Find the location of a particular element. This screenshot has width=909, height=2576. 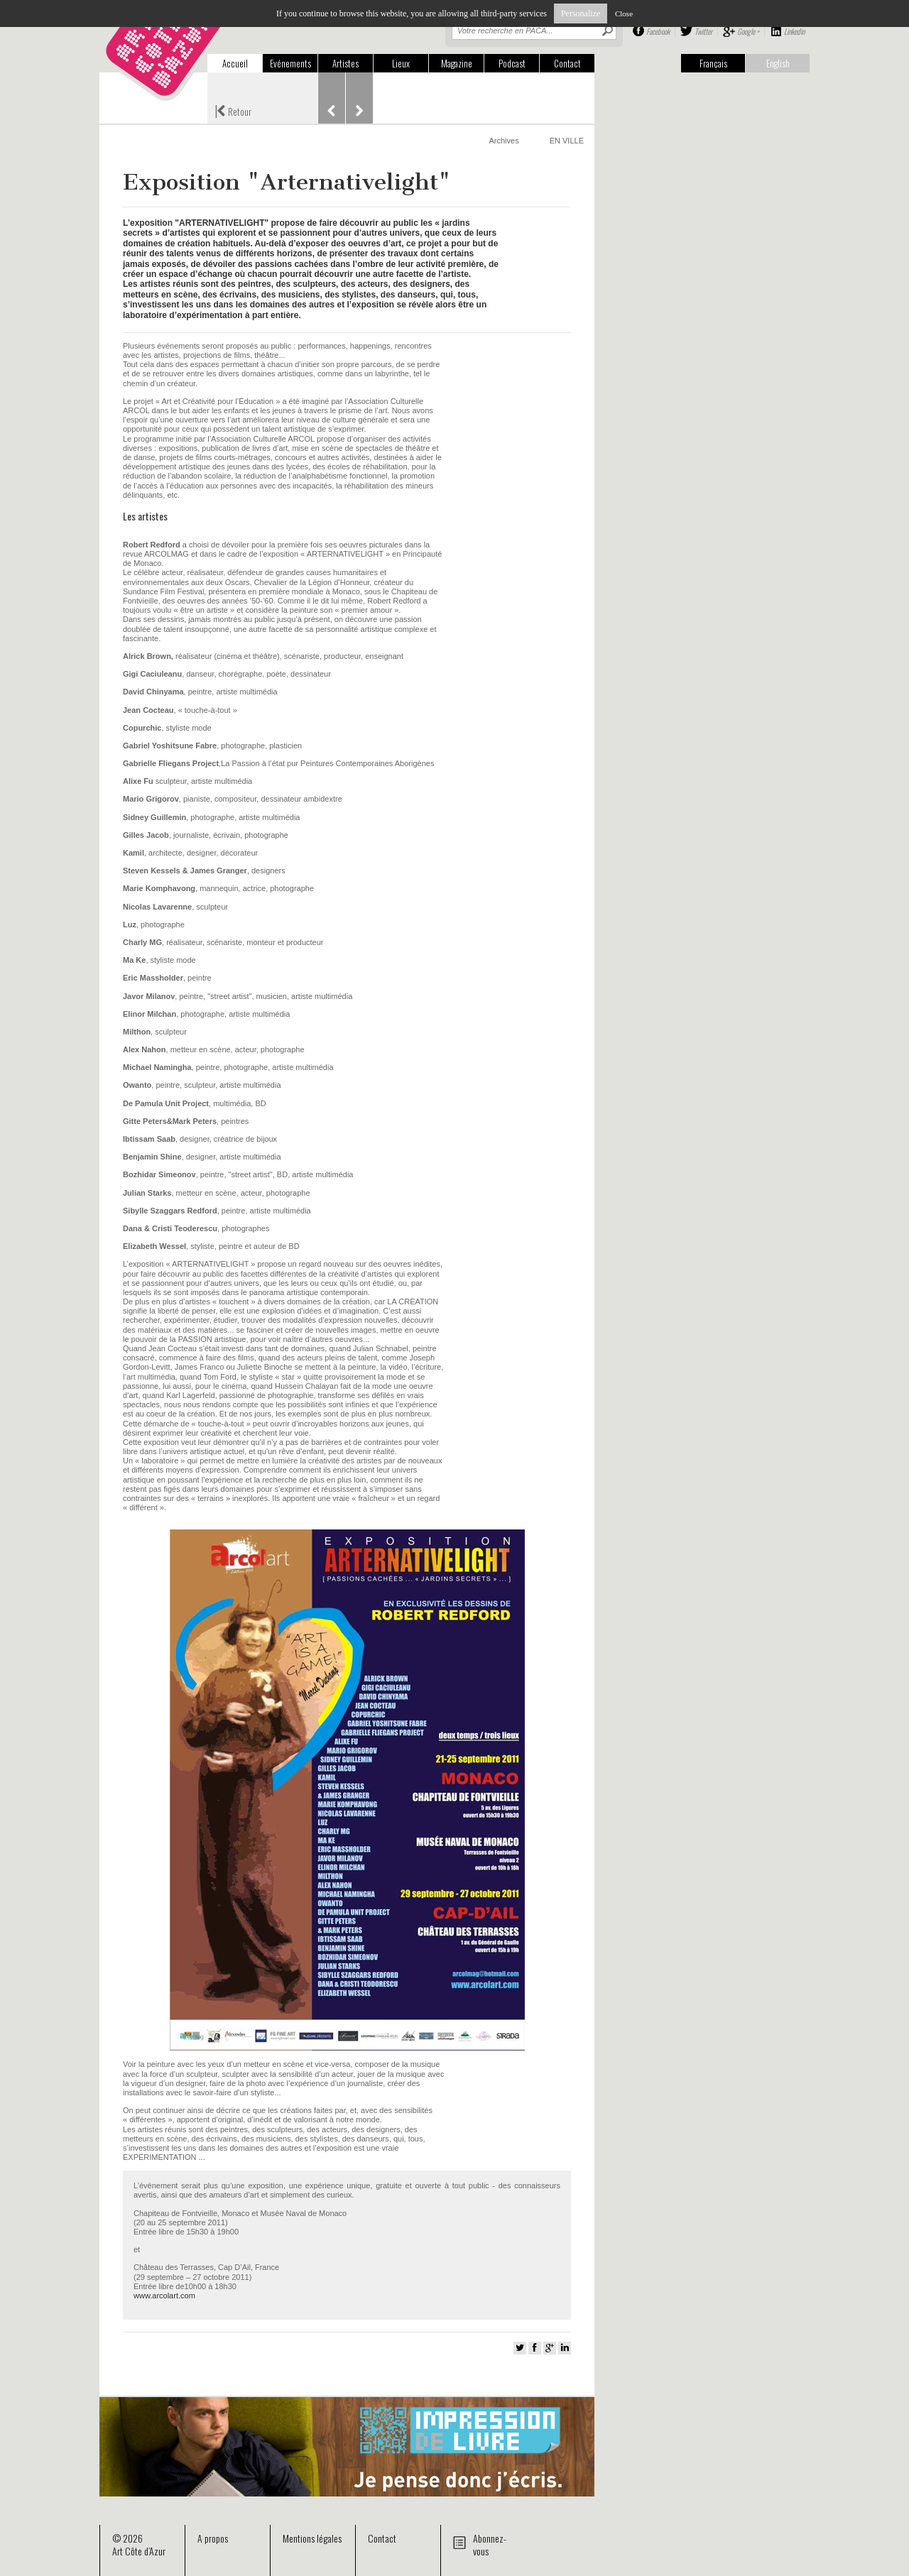

Artistes is located at coordinates (345, 63).